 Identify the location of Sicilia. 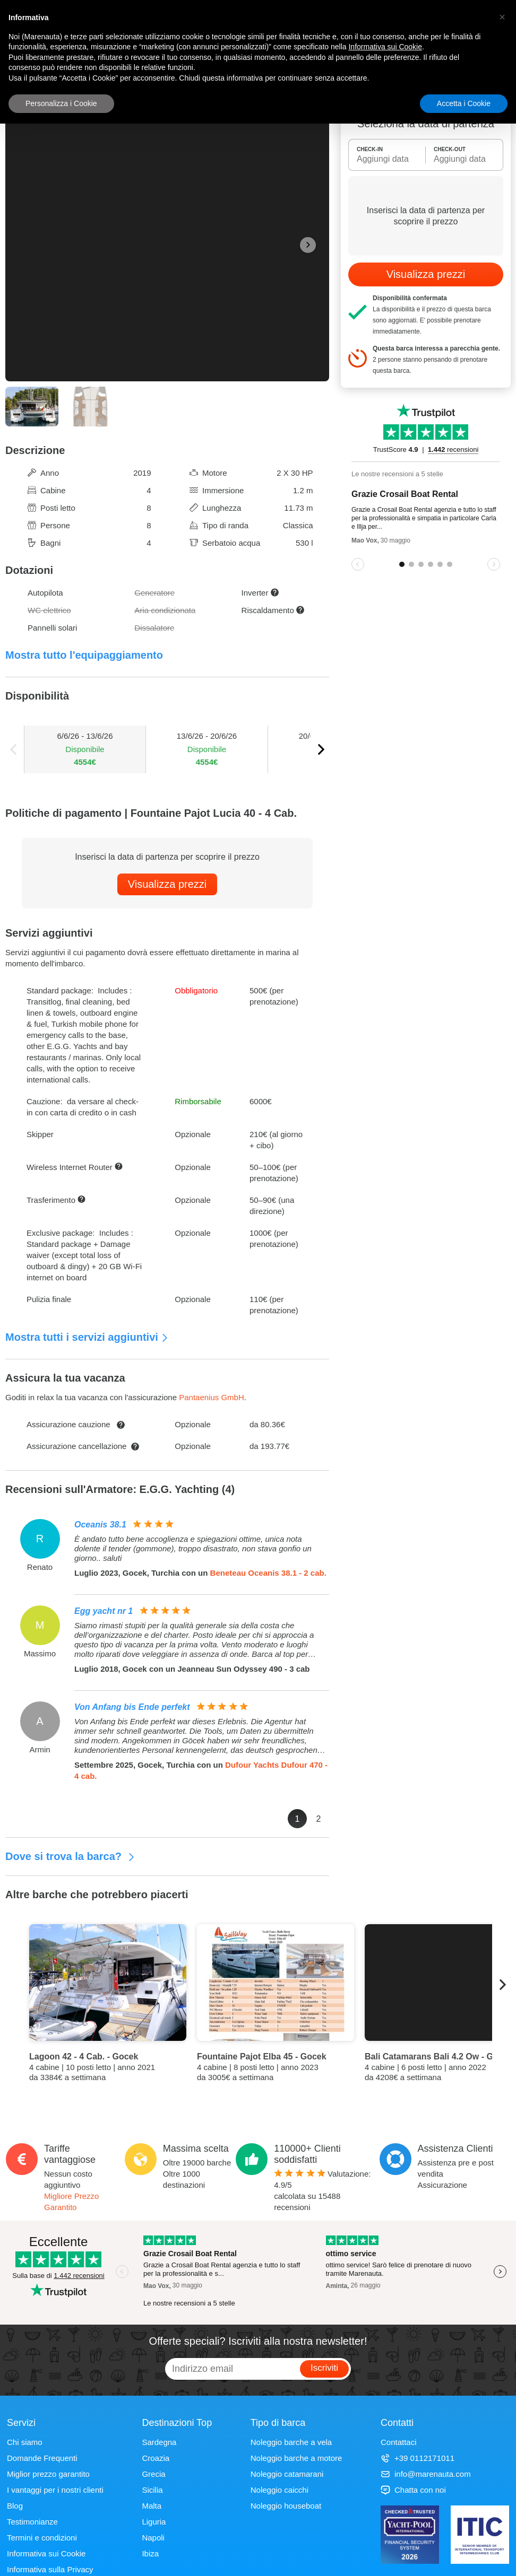
(152, 2489).